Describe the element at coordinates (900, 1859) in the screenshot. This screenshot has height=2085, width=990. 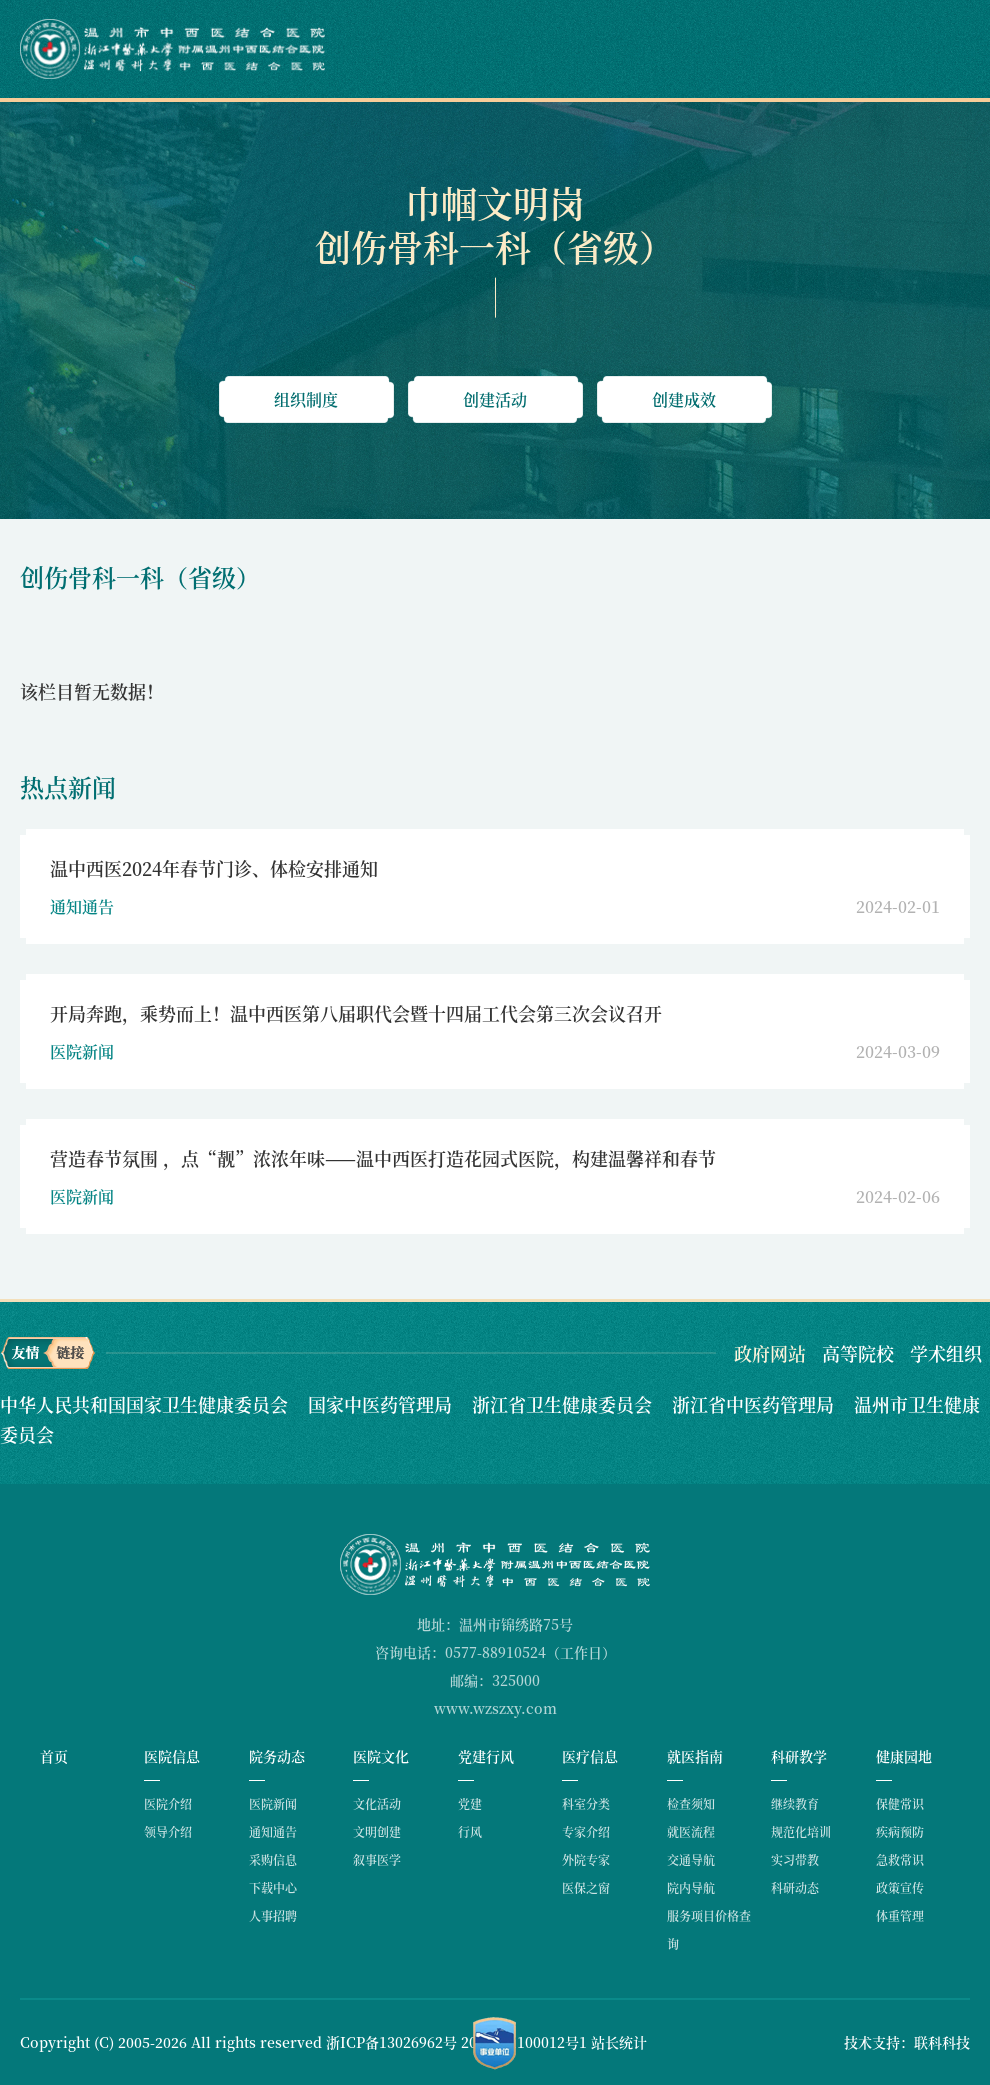
I see `急救常识` at that location.